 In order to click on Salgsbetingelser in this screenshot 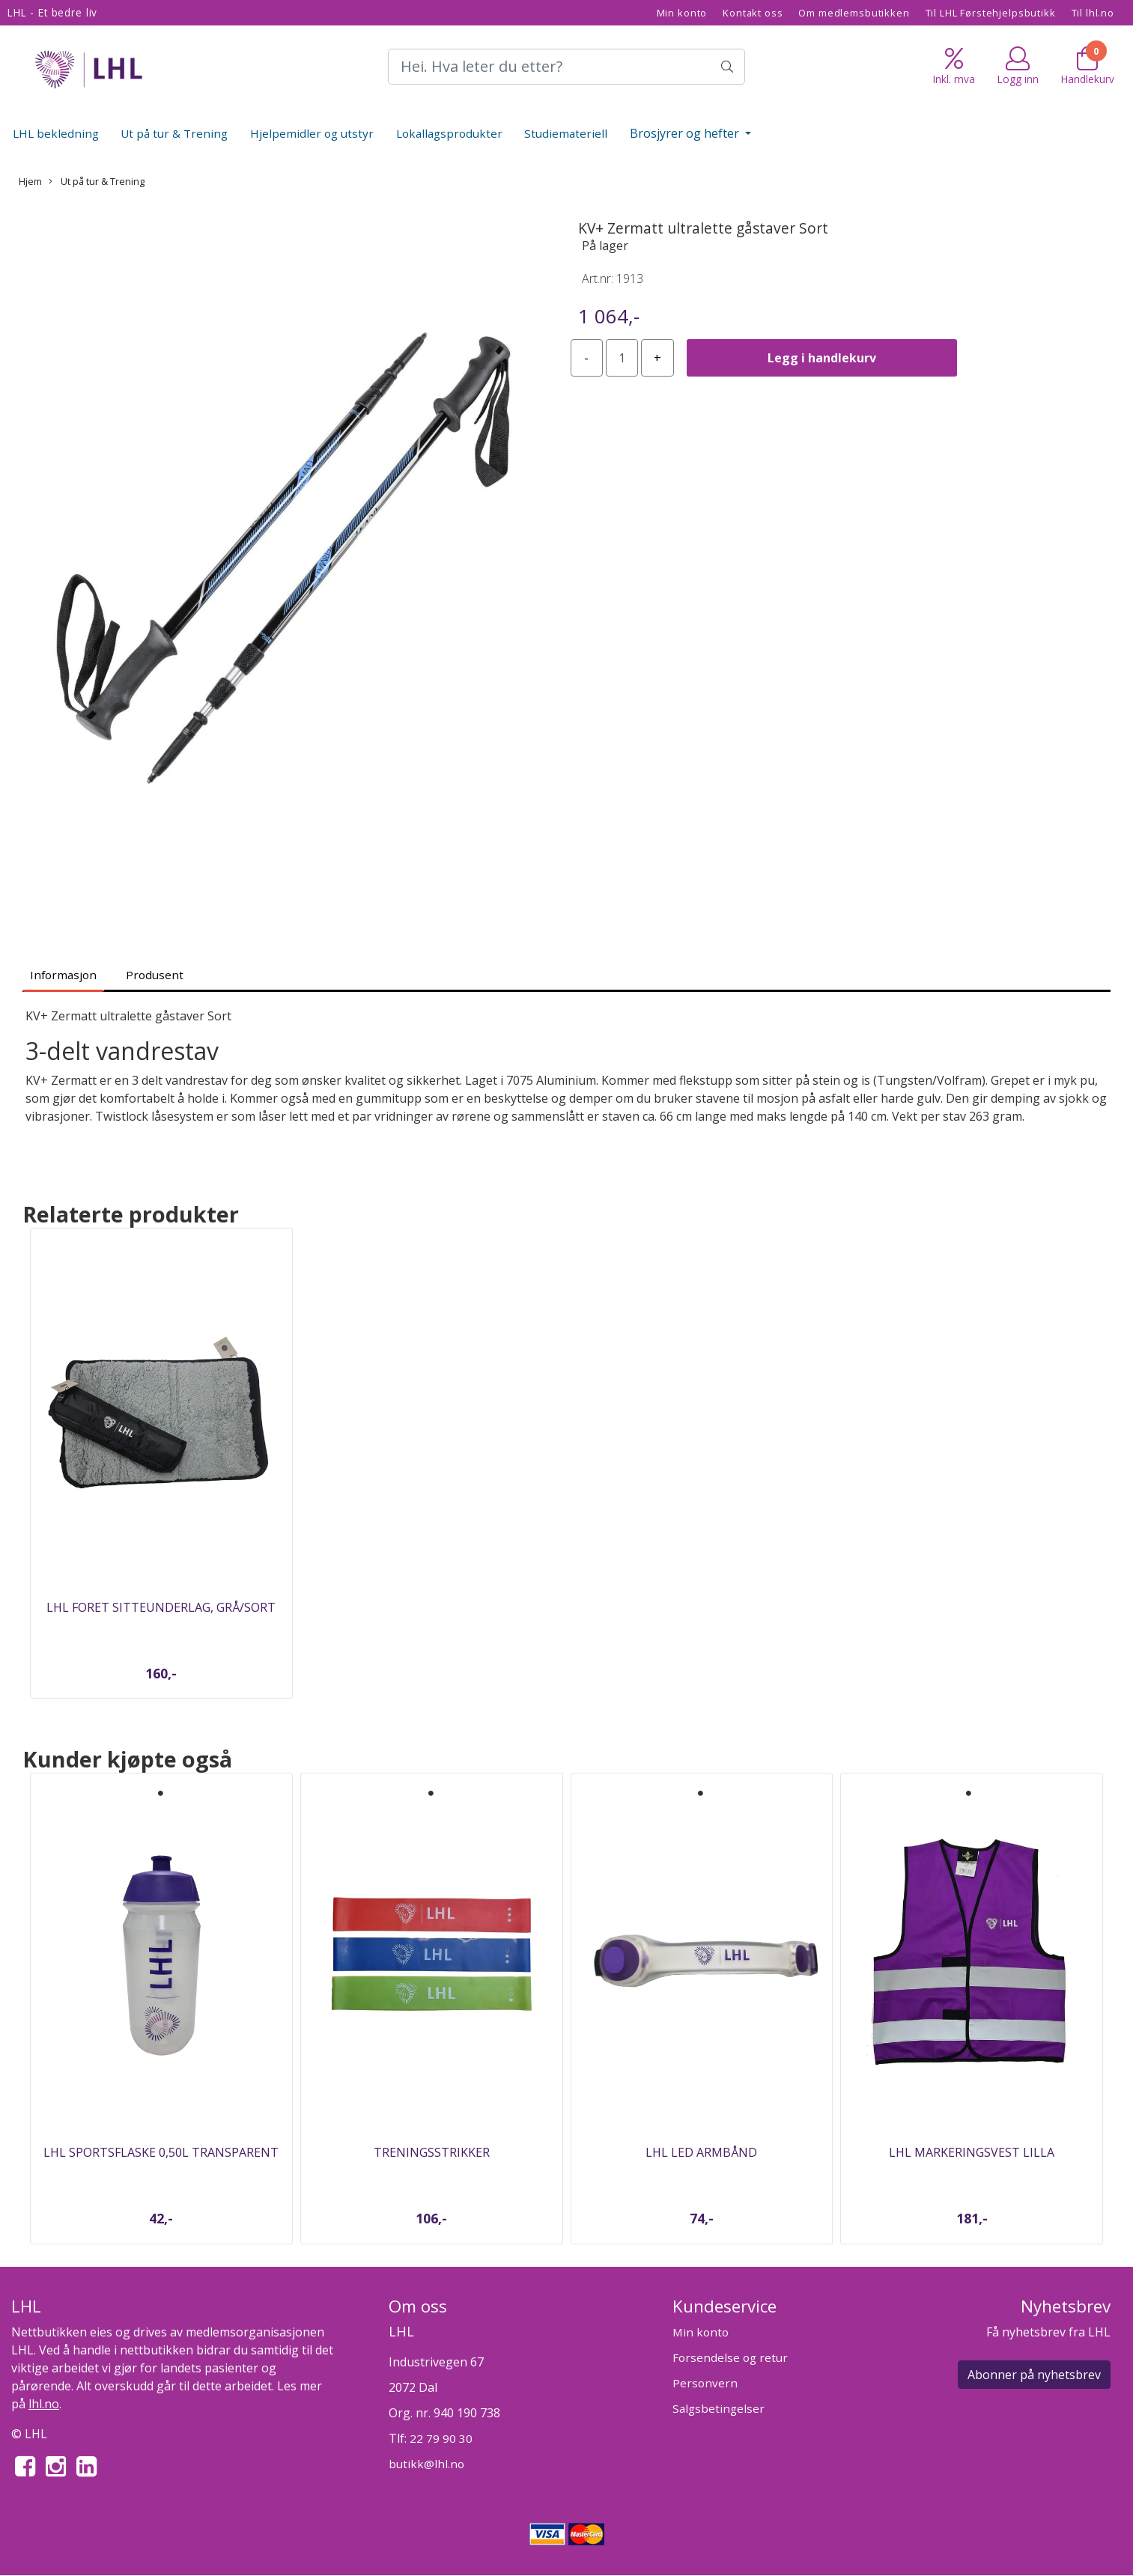, I will do `click(718, 2408)`.